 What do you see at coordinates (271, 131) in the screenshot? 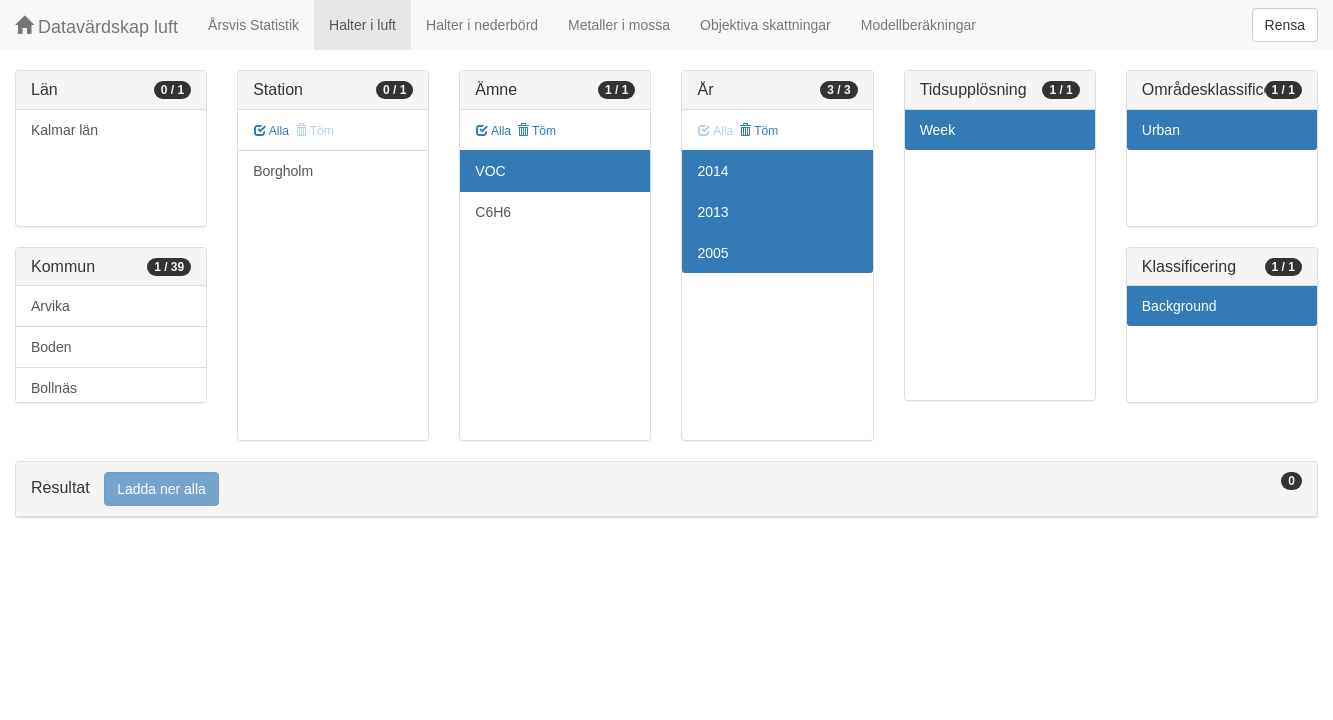
I see `Alla` at bounding box center [271, 131].